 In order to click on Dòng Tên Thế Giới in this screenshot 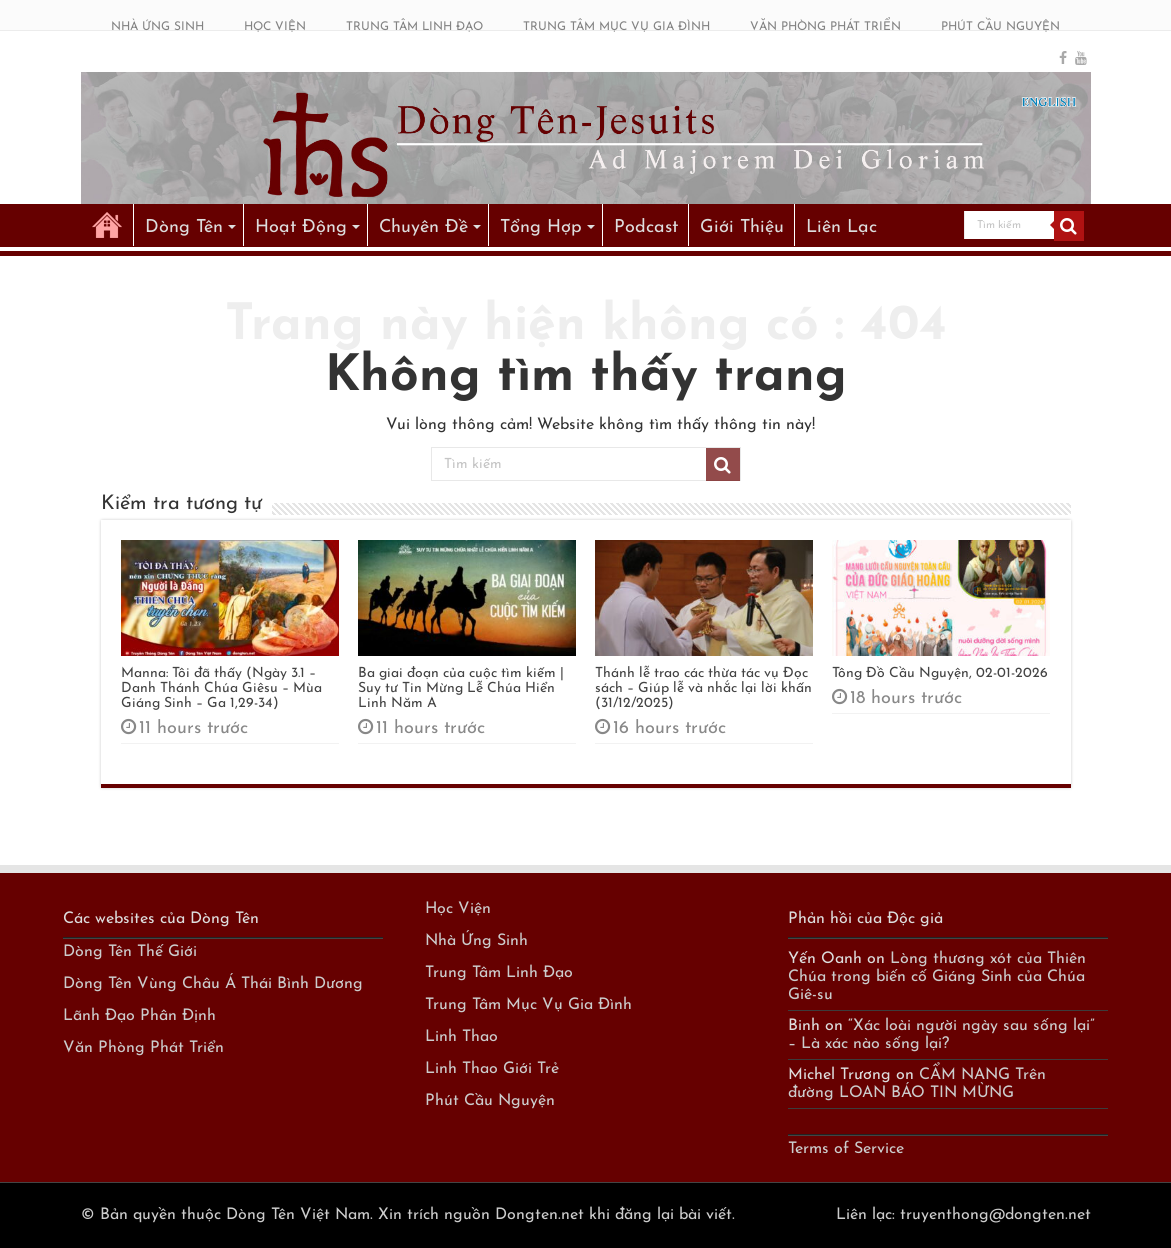, I will do `click(130, 952)`.